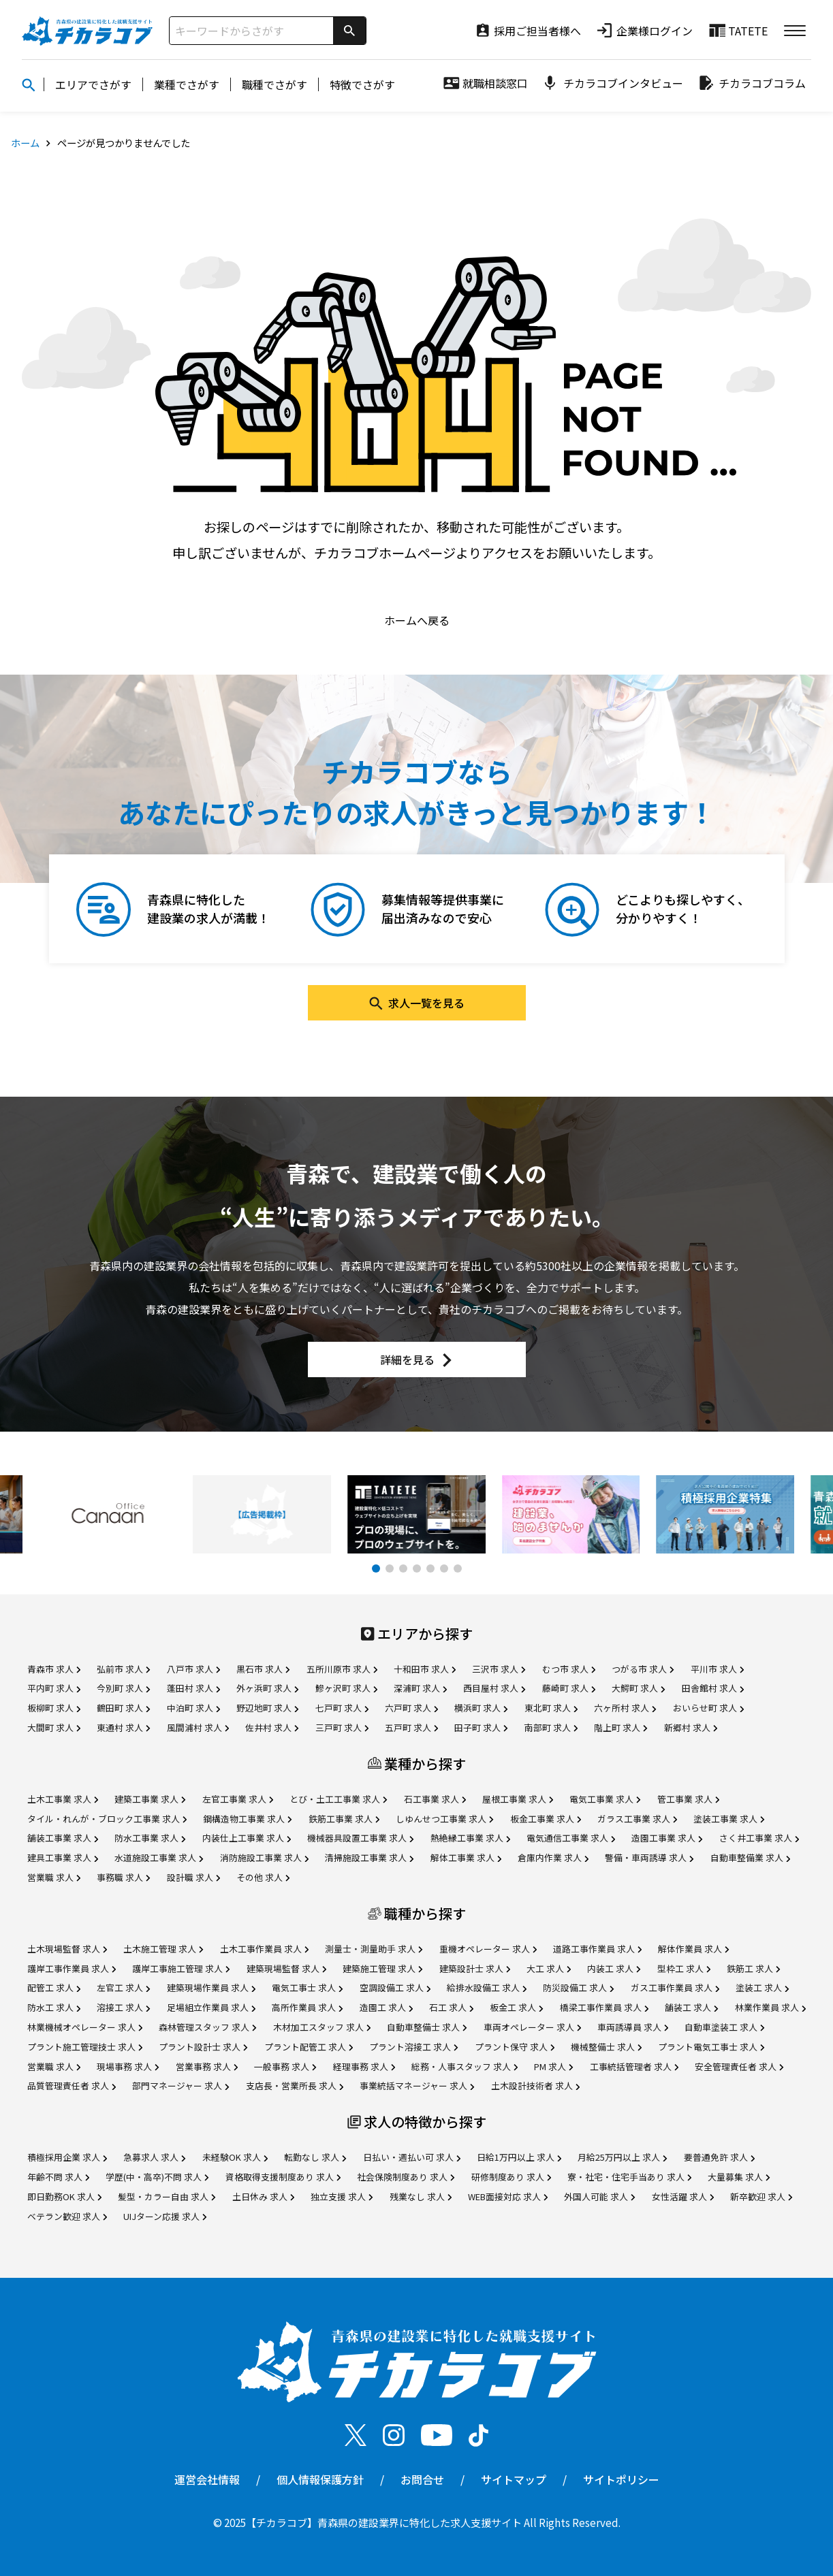 Image resolution: width=833 pixels, height=2576 pixels. What do you see at coordinates (395, 1987) in the screenshot?
I see `空調設備工 求人` at bounding box center [395, 1987].